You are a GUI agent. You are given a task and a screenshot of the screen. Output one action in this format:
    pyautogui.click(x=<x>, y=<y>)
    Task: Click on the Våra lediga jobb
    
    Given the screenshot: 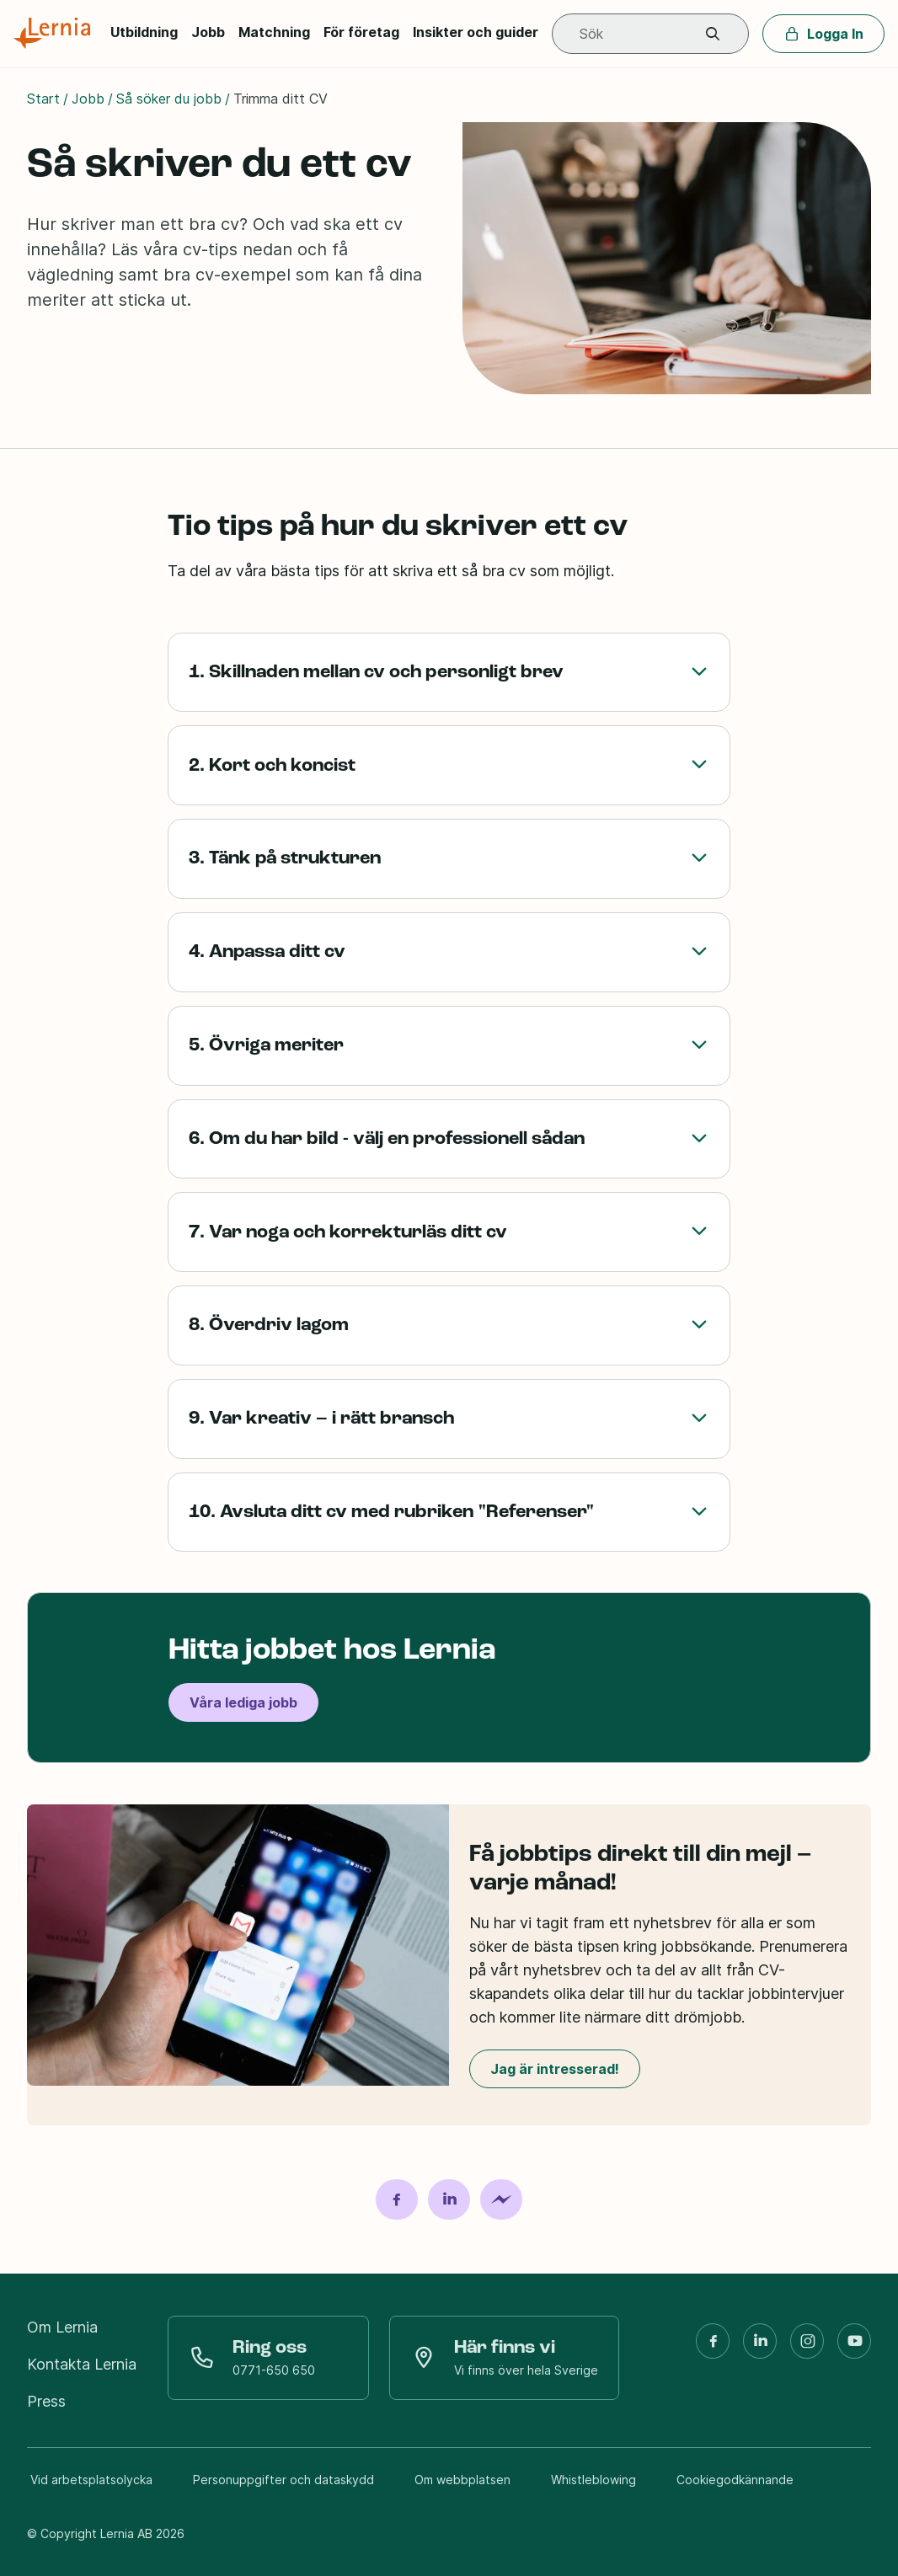 What is the action you would take?
    pyautogui.click(x=243, y=1703)
    